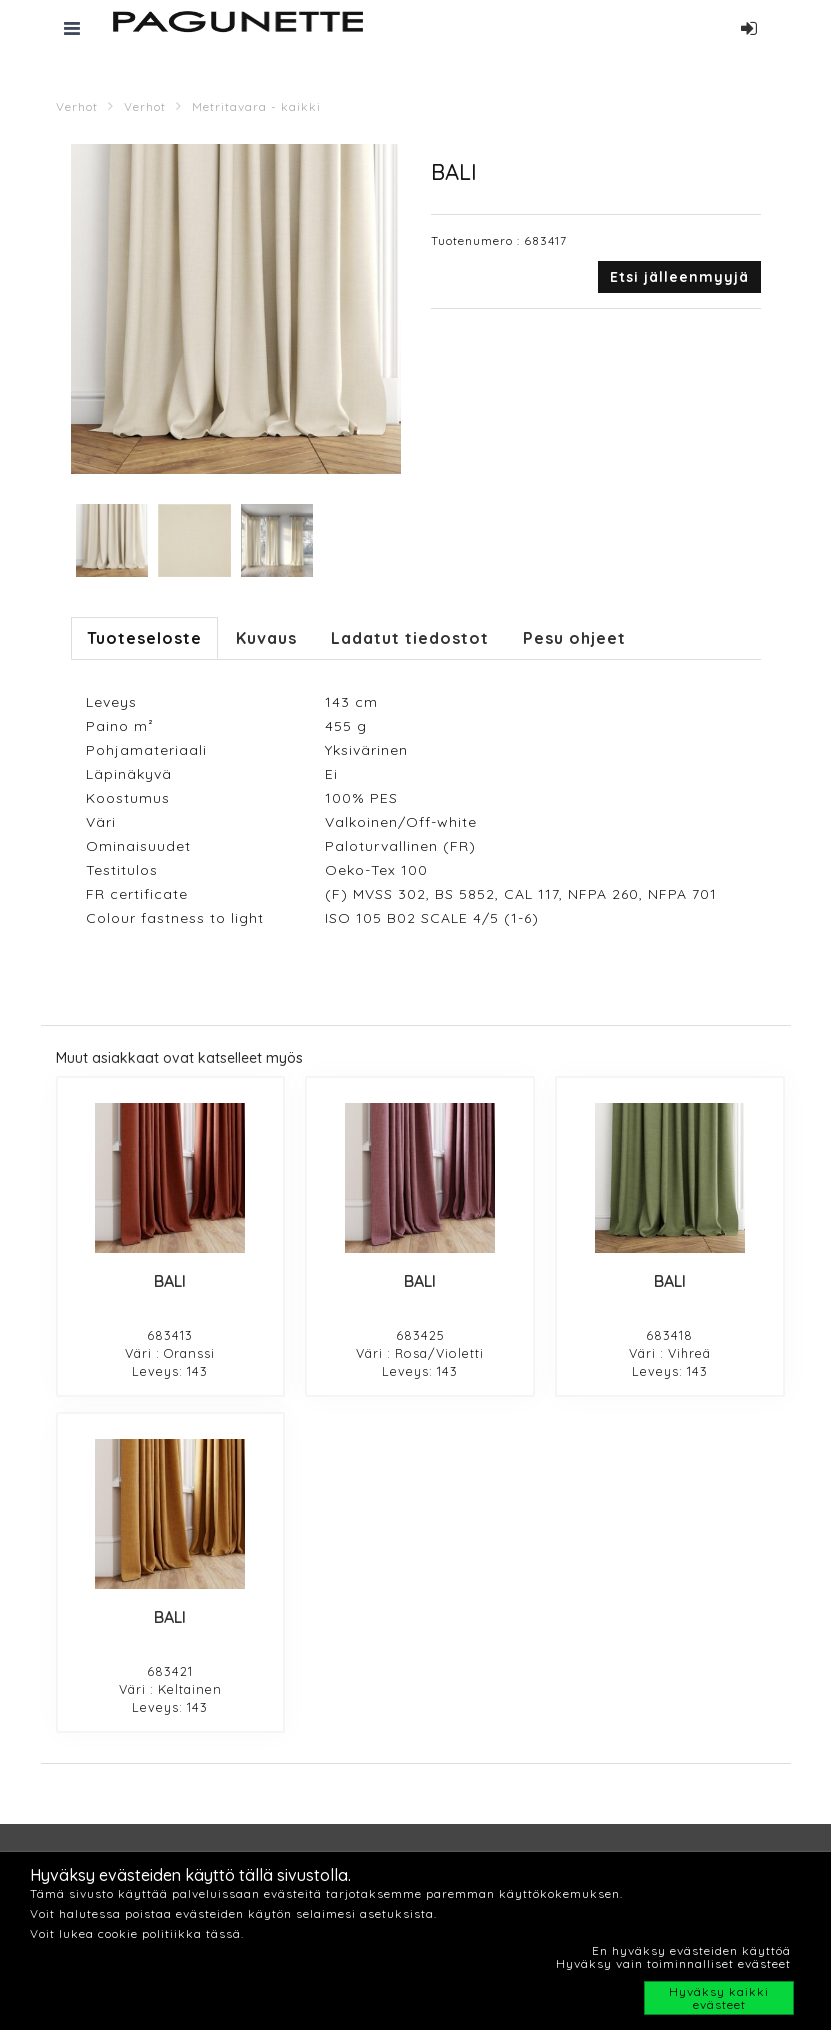 Image resolution: width=831 pixels, height=2030 pixels. Describe the element at coordinates (170, 1281) in the screenshot. I see `BALI` at that location.